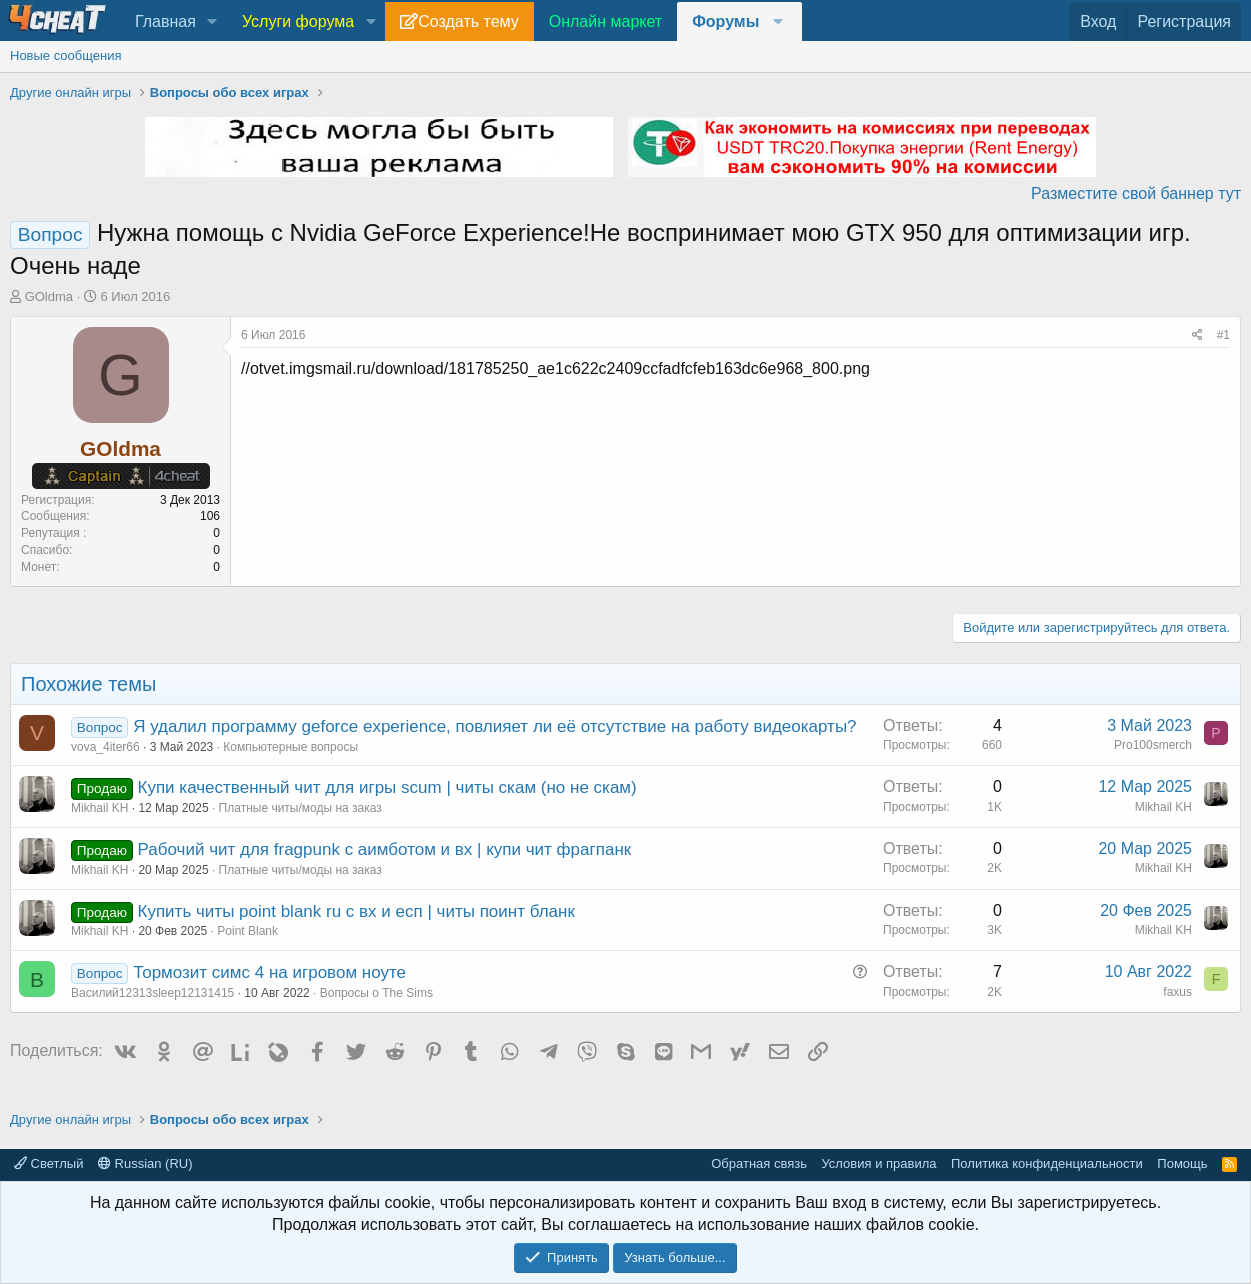 This screenshot has width=1251, height=1284. I want to click on Купи качественный чит для игры scum | читы скам (но не скам), so click(387, 787).